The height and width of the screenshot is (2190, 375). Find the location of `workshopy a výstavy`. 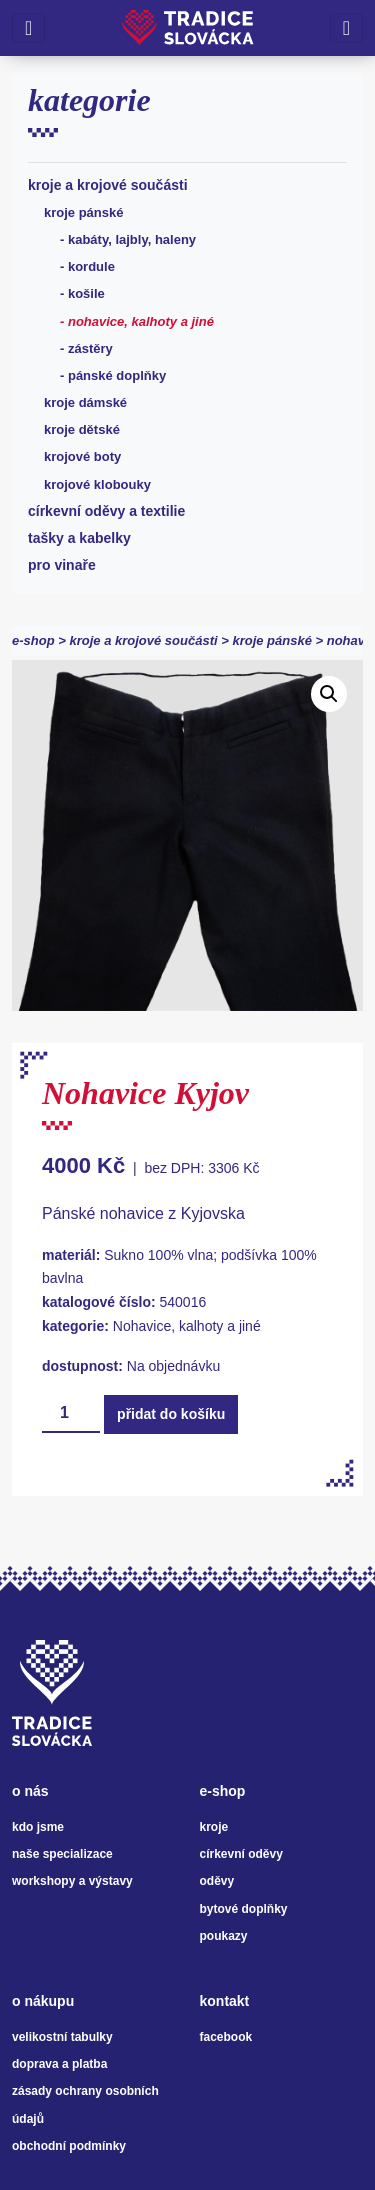

workshopy a výstavy is located at coordinates (72, 1881).